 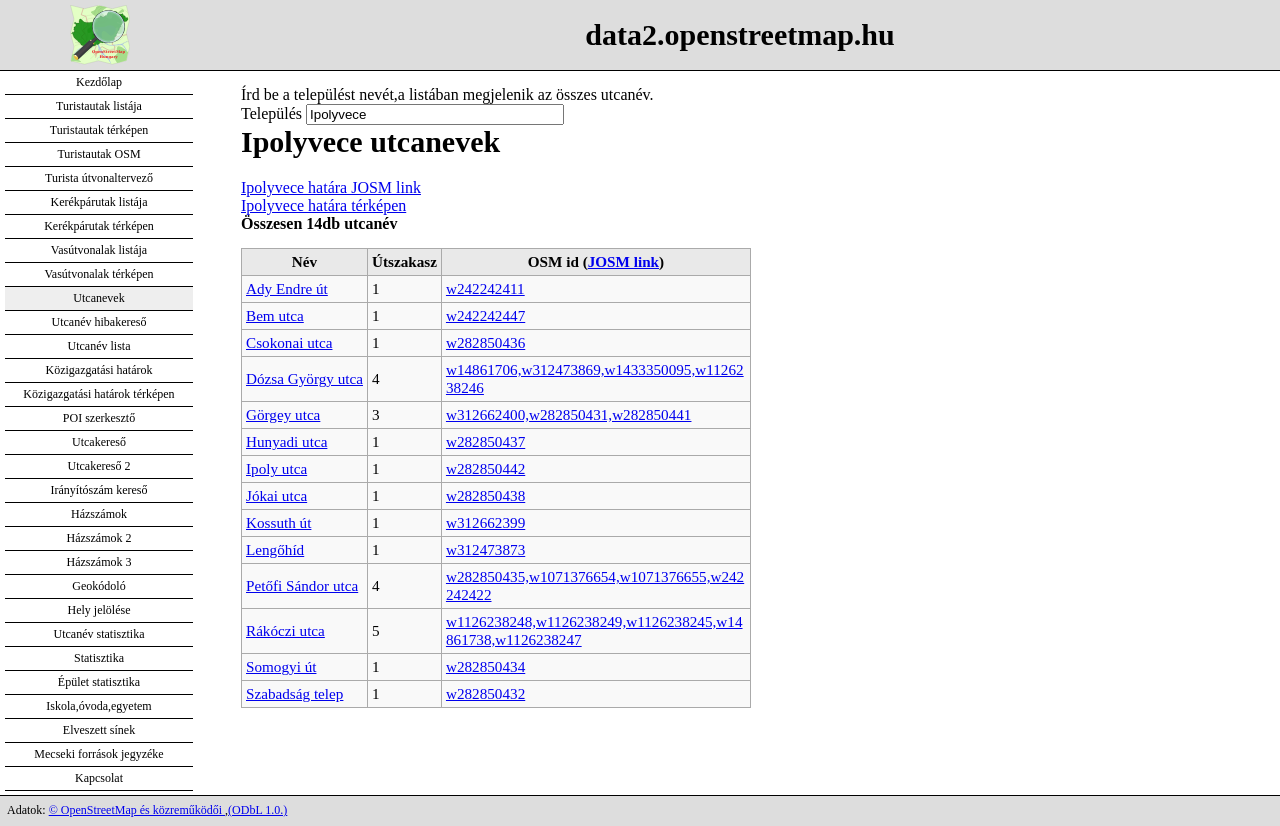 What do you see at coordinates (99, 226) in the screenshot?
I see `Kerékpárutak térképen` at bounding box center [99, 226].